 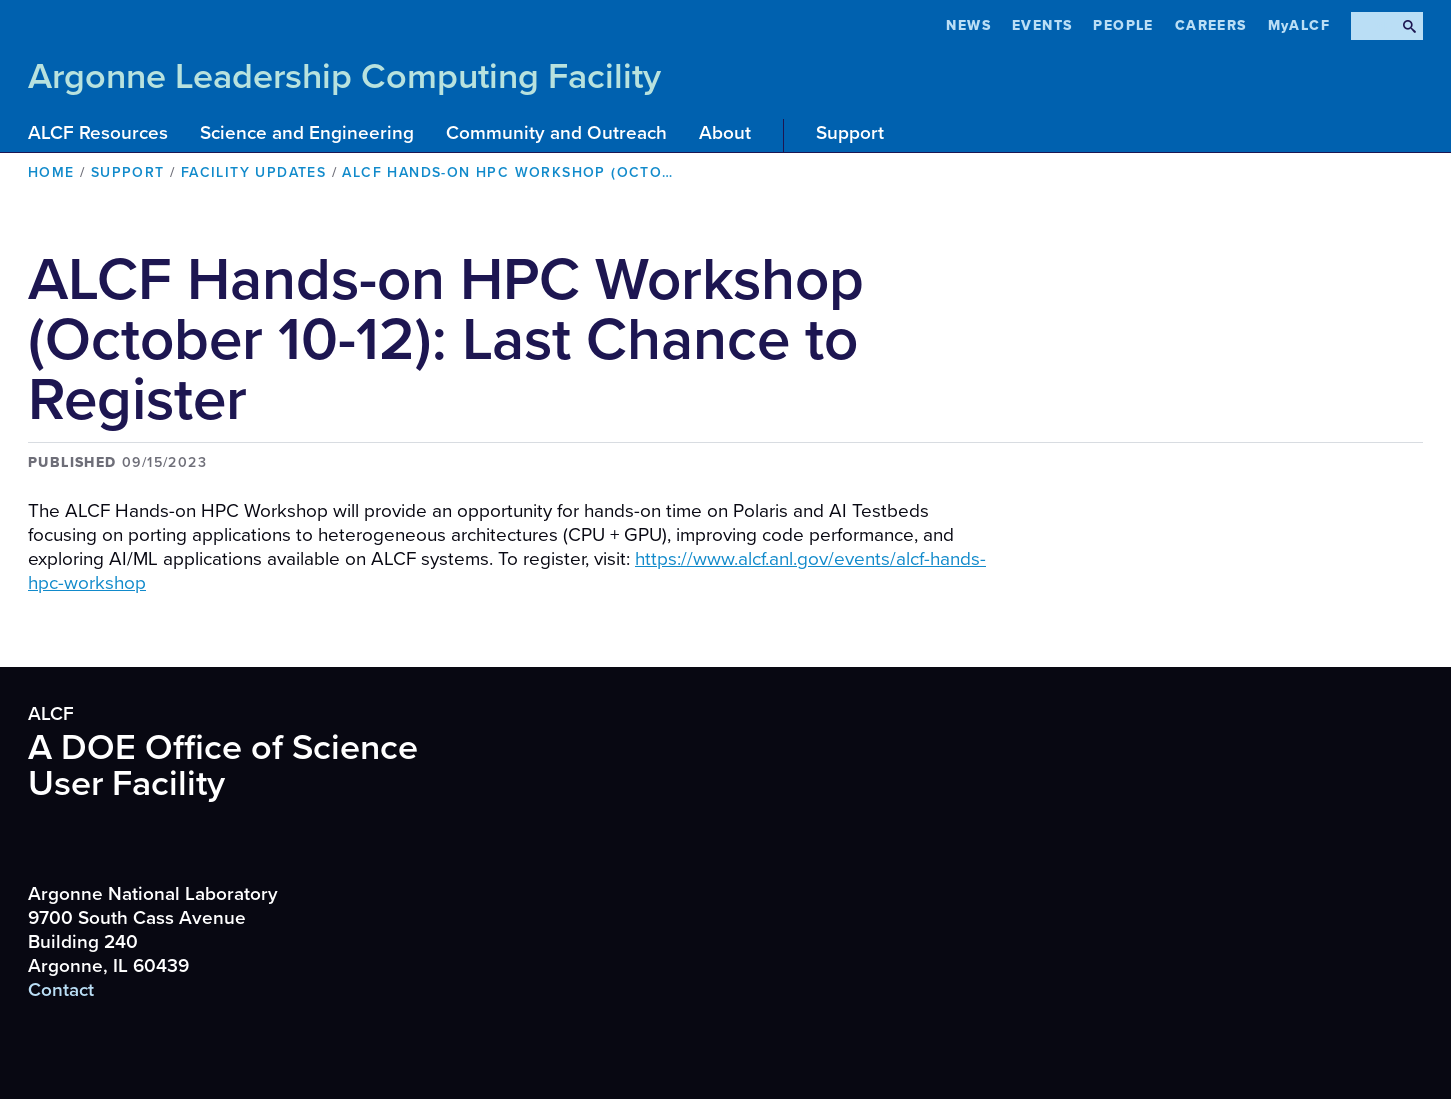 What do you see at coordinates (1299, 25) in the screenshot?
I see `MyALCF` at bounding box center [1299, 25].